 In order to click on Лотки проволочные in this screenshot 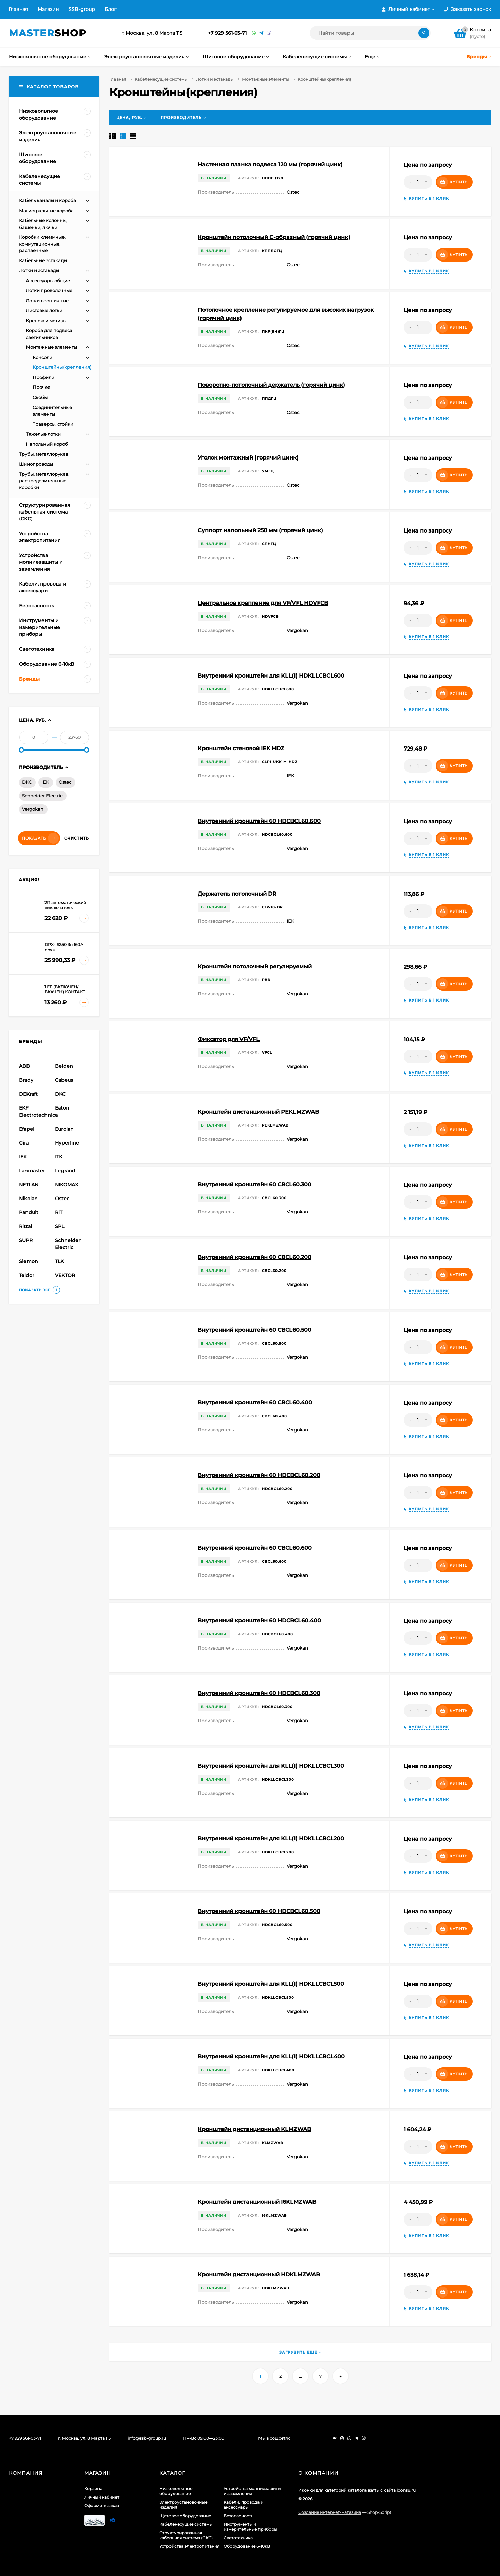, I will do `click(49, 290)`.